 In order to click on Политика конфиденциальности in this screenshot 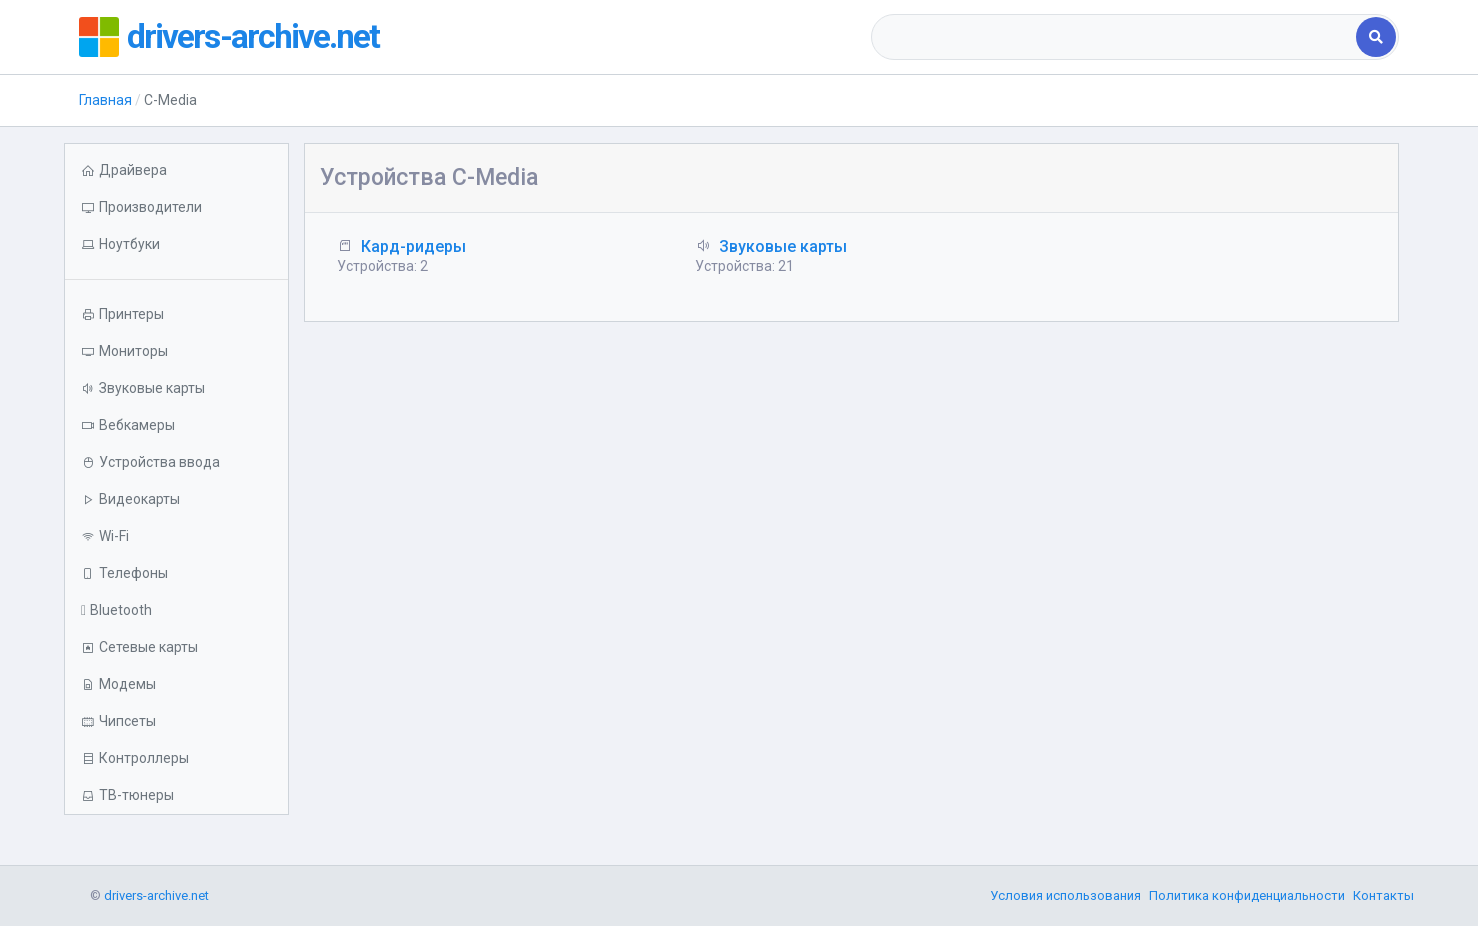, I will do `click(1247, 895)`.